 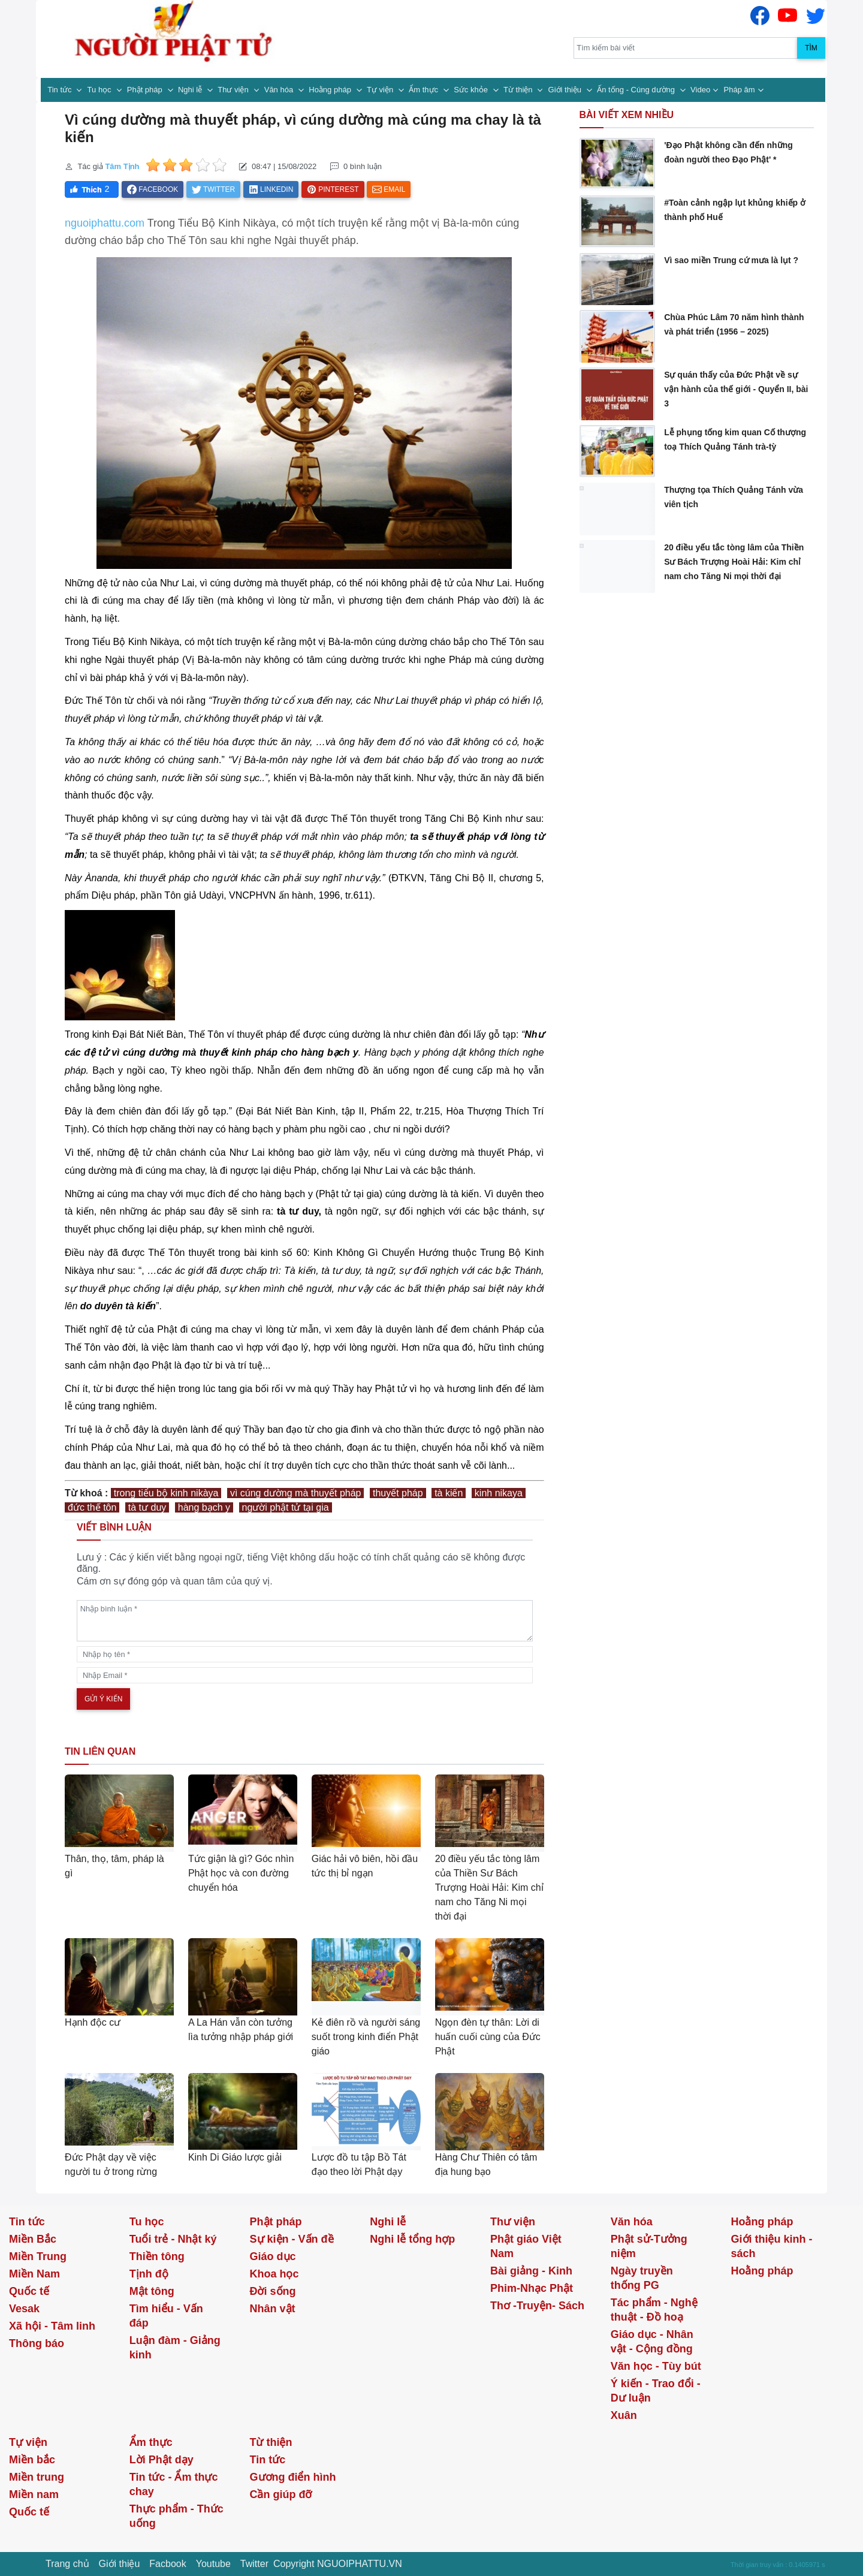 I want to click on Ý kiến - Trao đổi - Dư luận, so click(x=656, y=2391).